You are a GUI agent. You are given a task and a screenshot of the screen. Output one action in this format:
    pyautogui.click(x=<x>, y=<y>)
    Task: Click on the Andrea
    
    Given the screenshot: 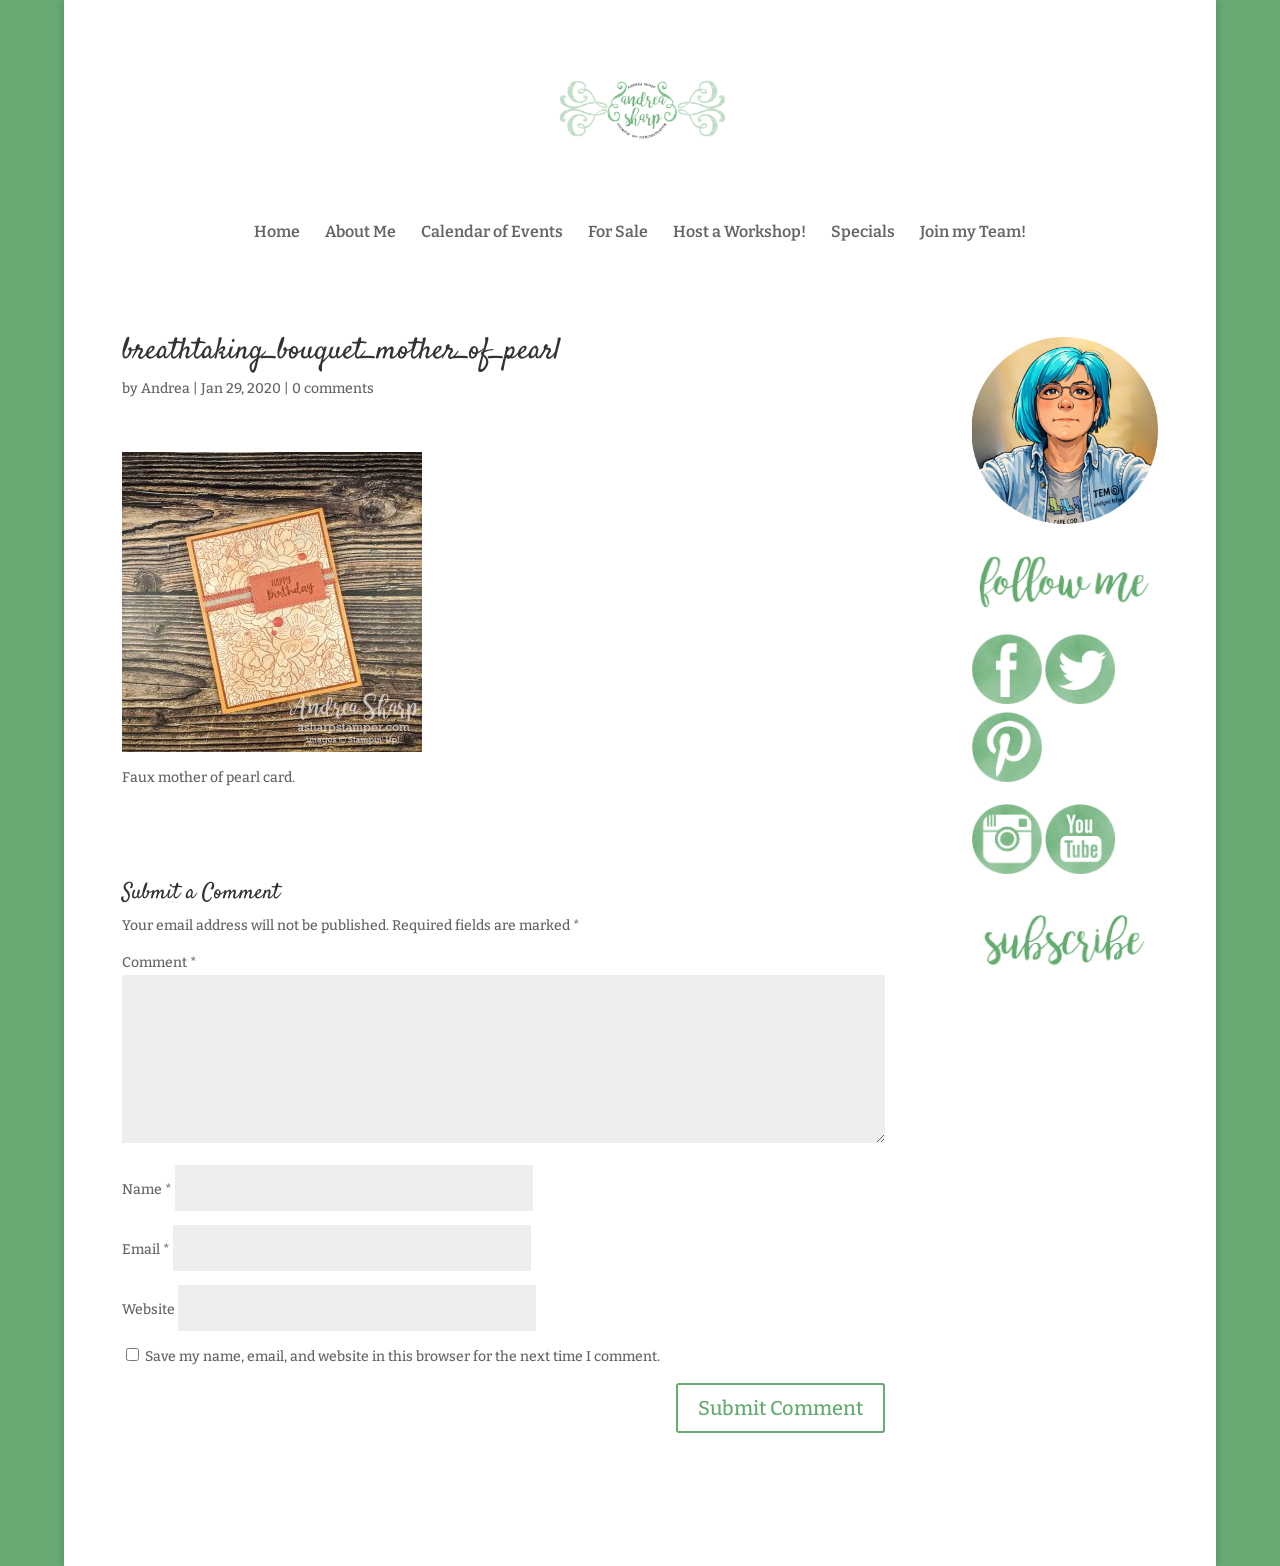 What is the action you would take?
    pyautogui.click(x=165, y=388)
    